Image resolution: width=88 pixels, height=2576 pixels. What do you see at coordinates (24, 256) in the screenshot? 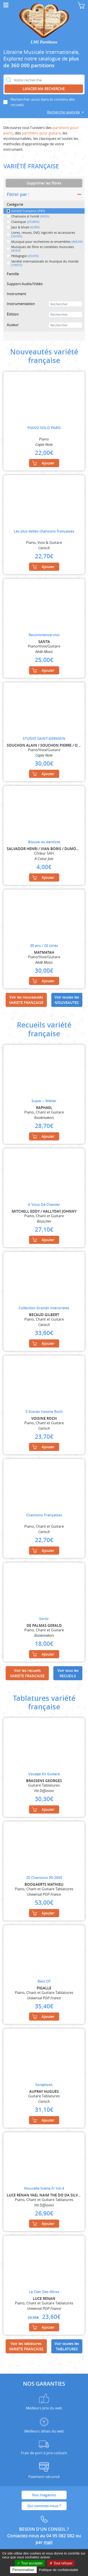
I see `Pédagogie` at bounding box center [24, 256].